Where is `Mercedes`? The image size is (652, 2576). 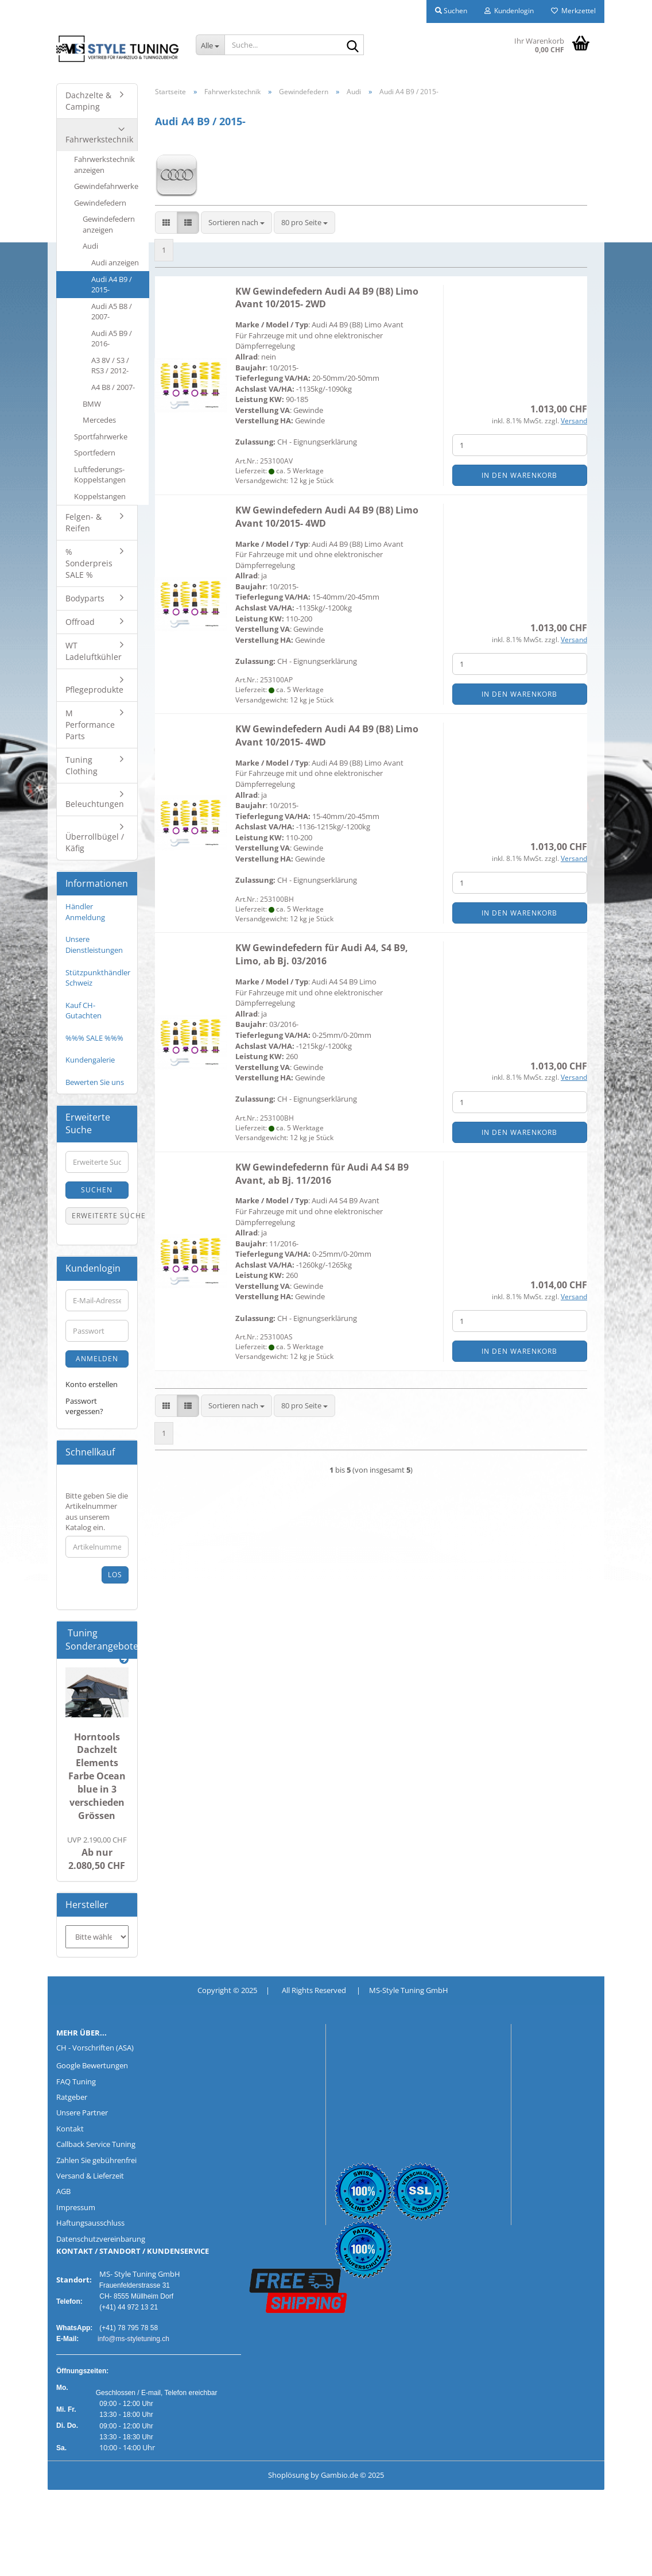 Mercedes is located at coordinates (99, 420).